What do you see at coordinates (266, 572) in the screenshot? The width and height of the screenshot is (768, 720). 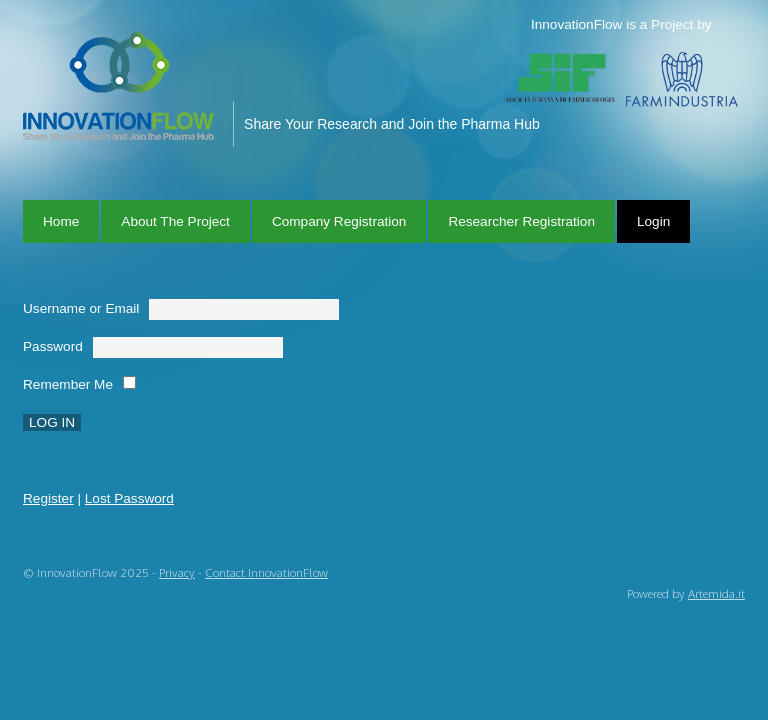 I see `Contact InnovationFlow` at bounding box center [266, 572].